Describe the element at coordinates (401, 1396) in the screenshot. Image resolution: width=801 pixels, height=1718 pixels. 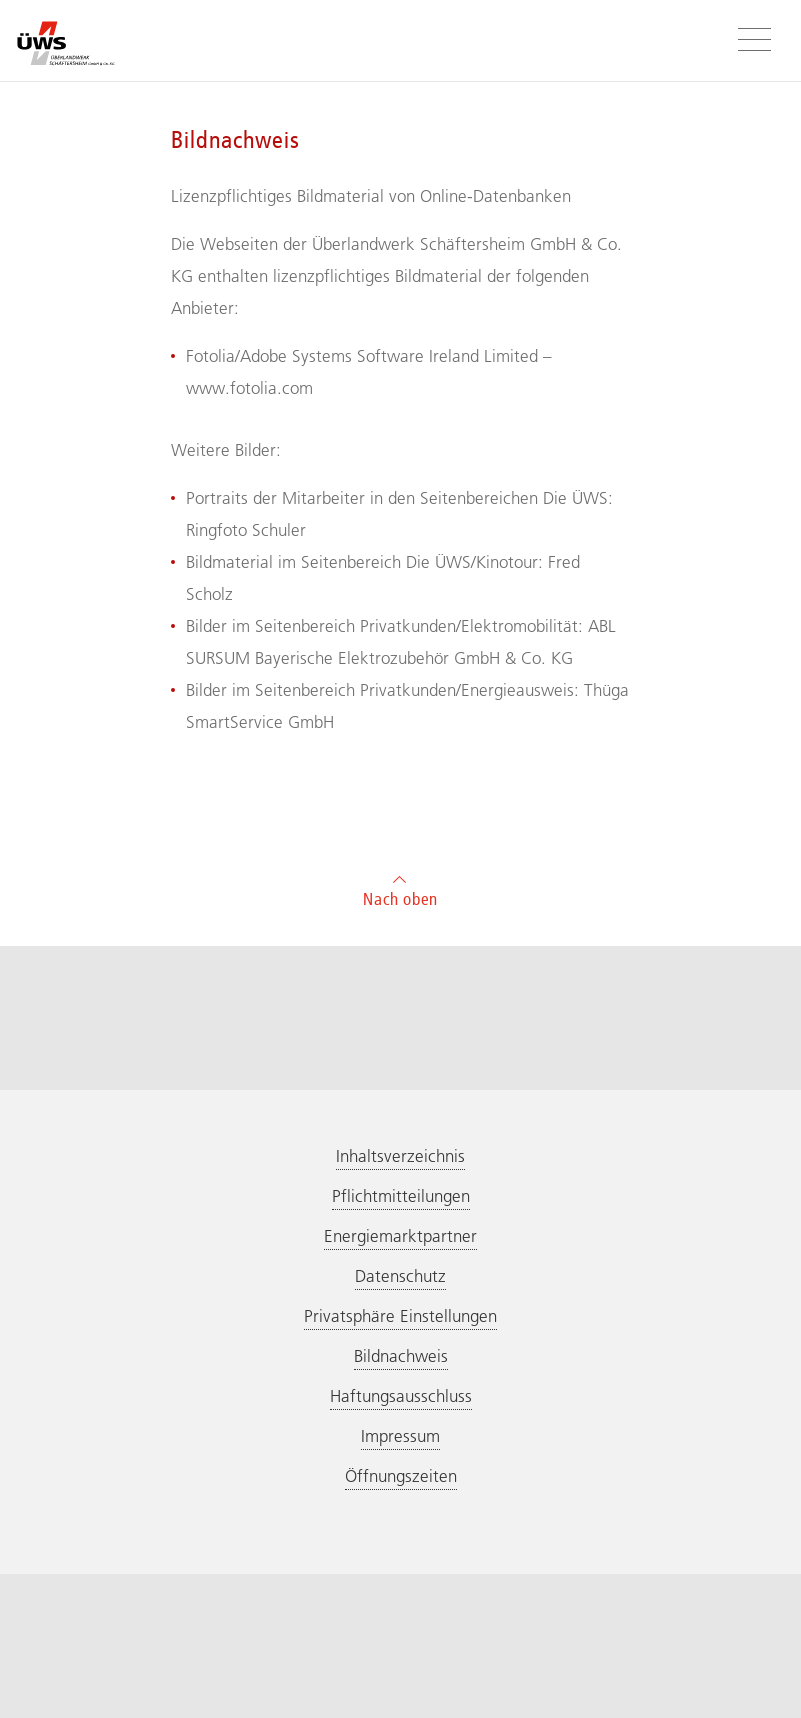
I see `Haftungsausschluss` at that location.